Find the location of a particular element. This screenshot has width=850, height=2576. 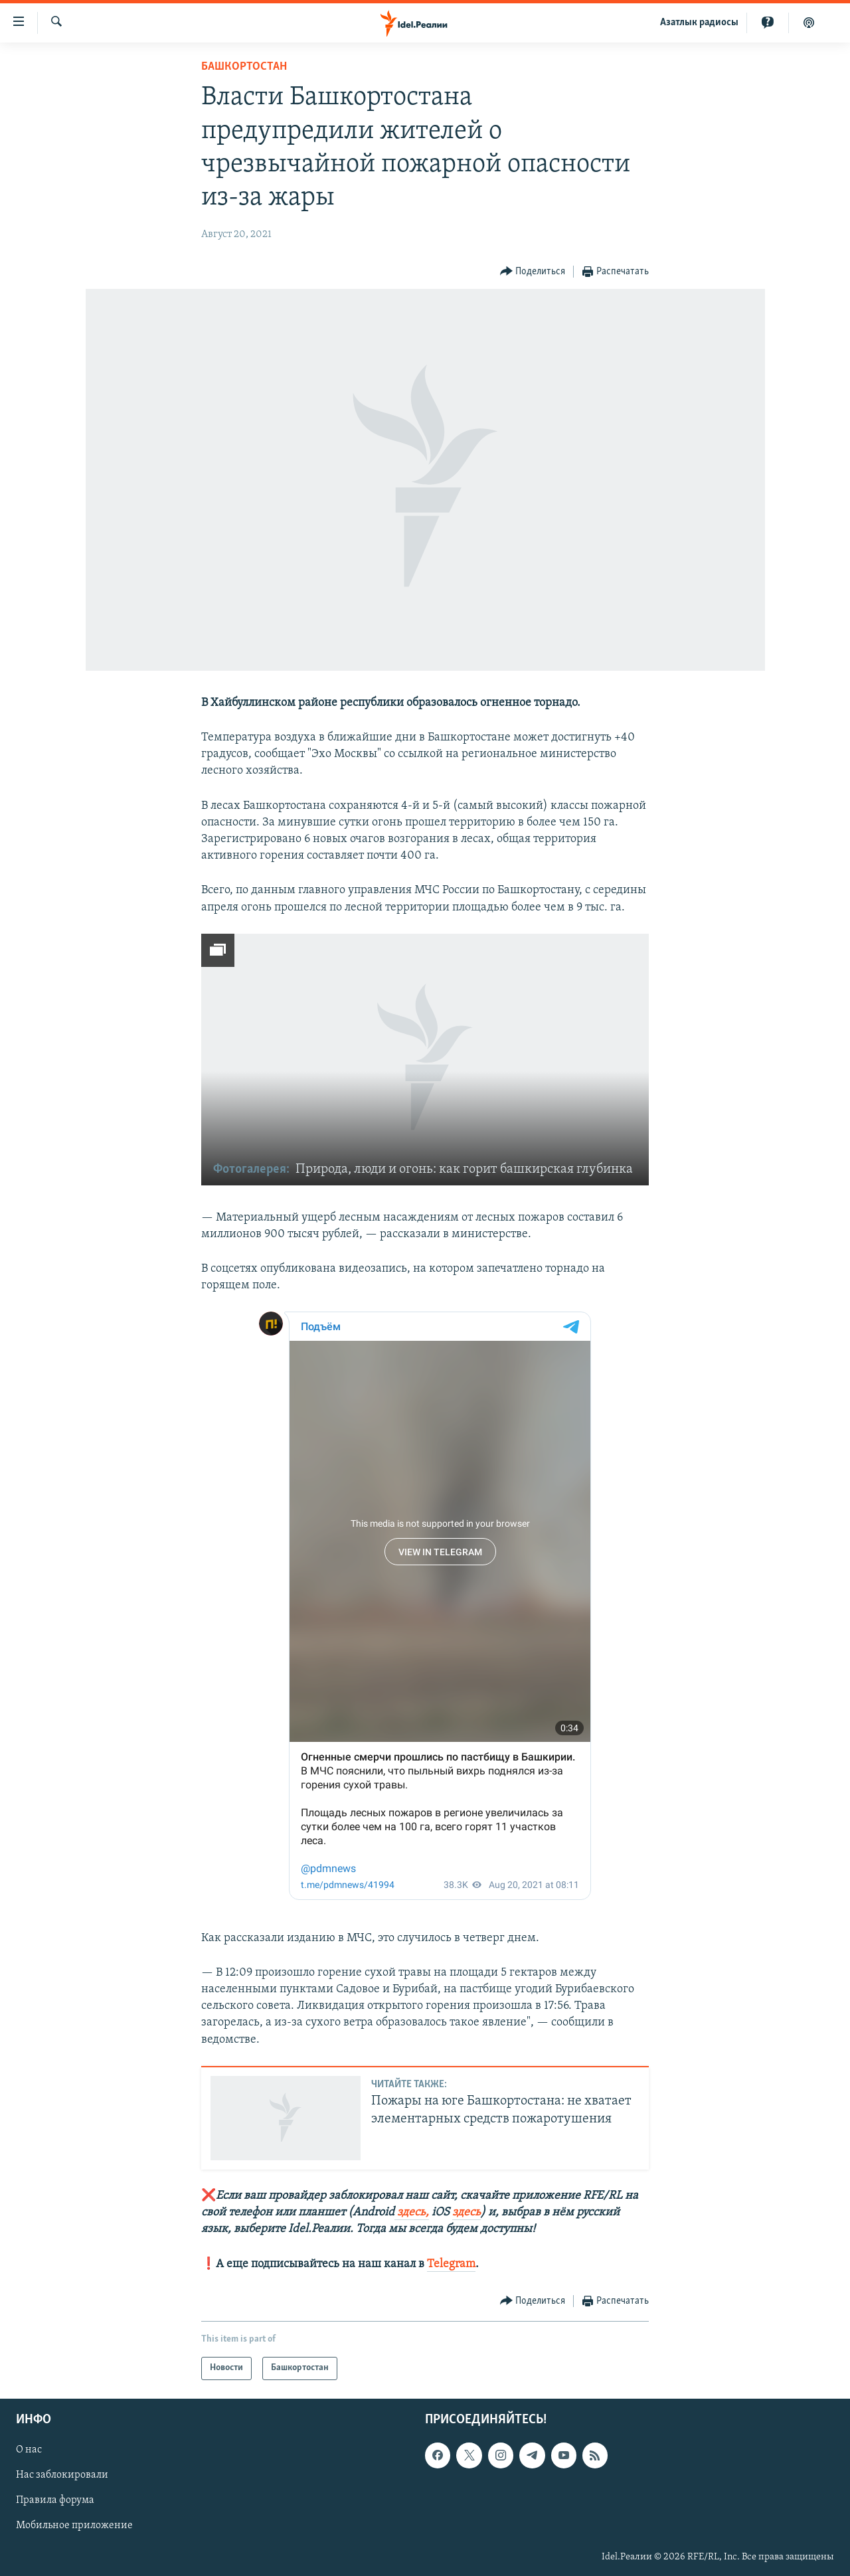

Башкортостан is located at coordinates (244, 66).